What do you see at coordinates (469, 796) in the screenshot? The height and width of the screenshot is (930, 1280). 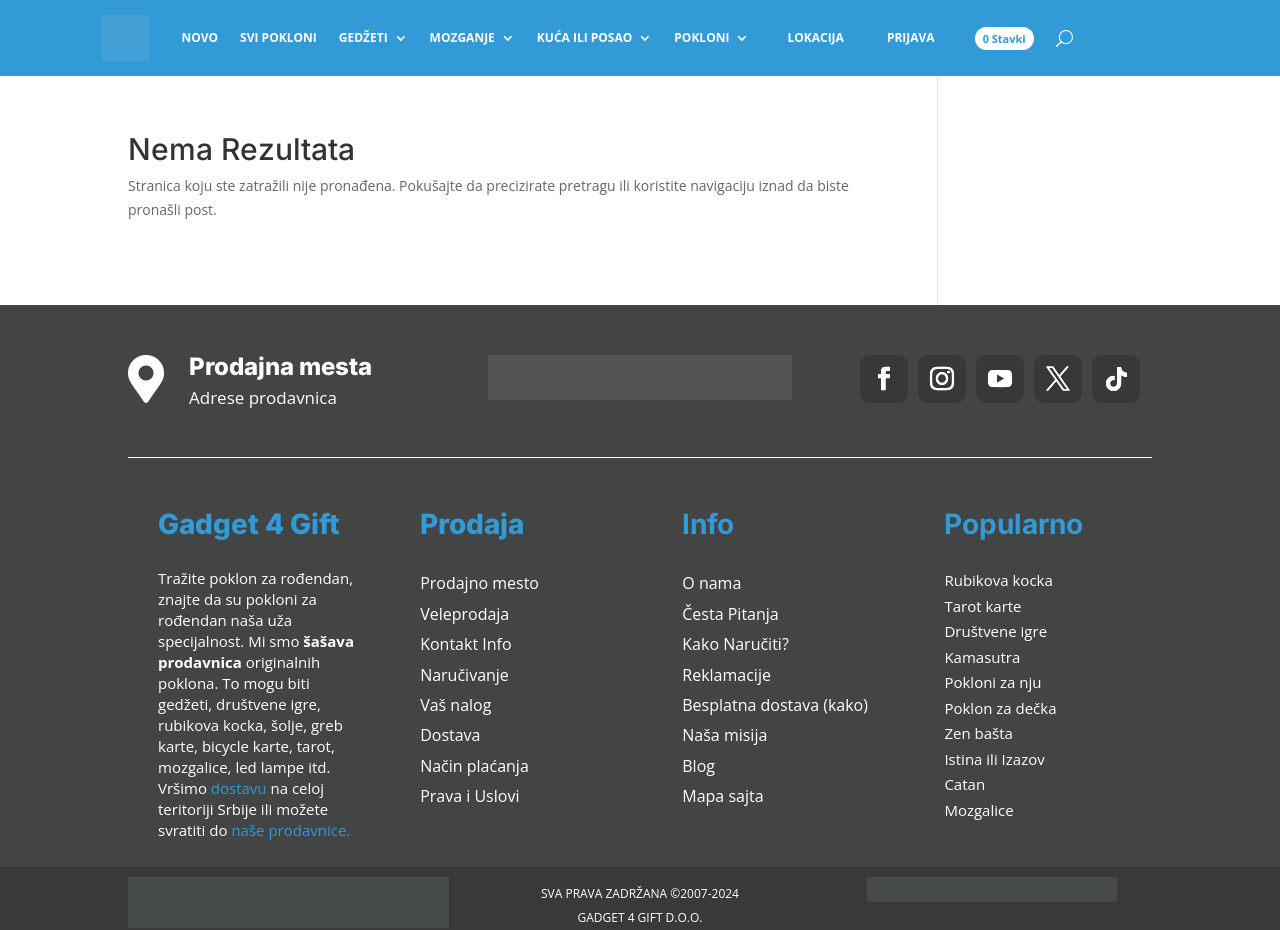 I see `Prava i Uslovi` at bounding box center [469, 796].